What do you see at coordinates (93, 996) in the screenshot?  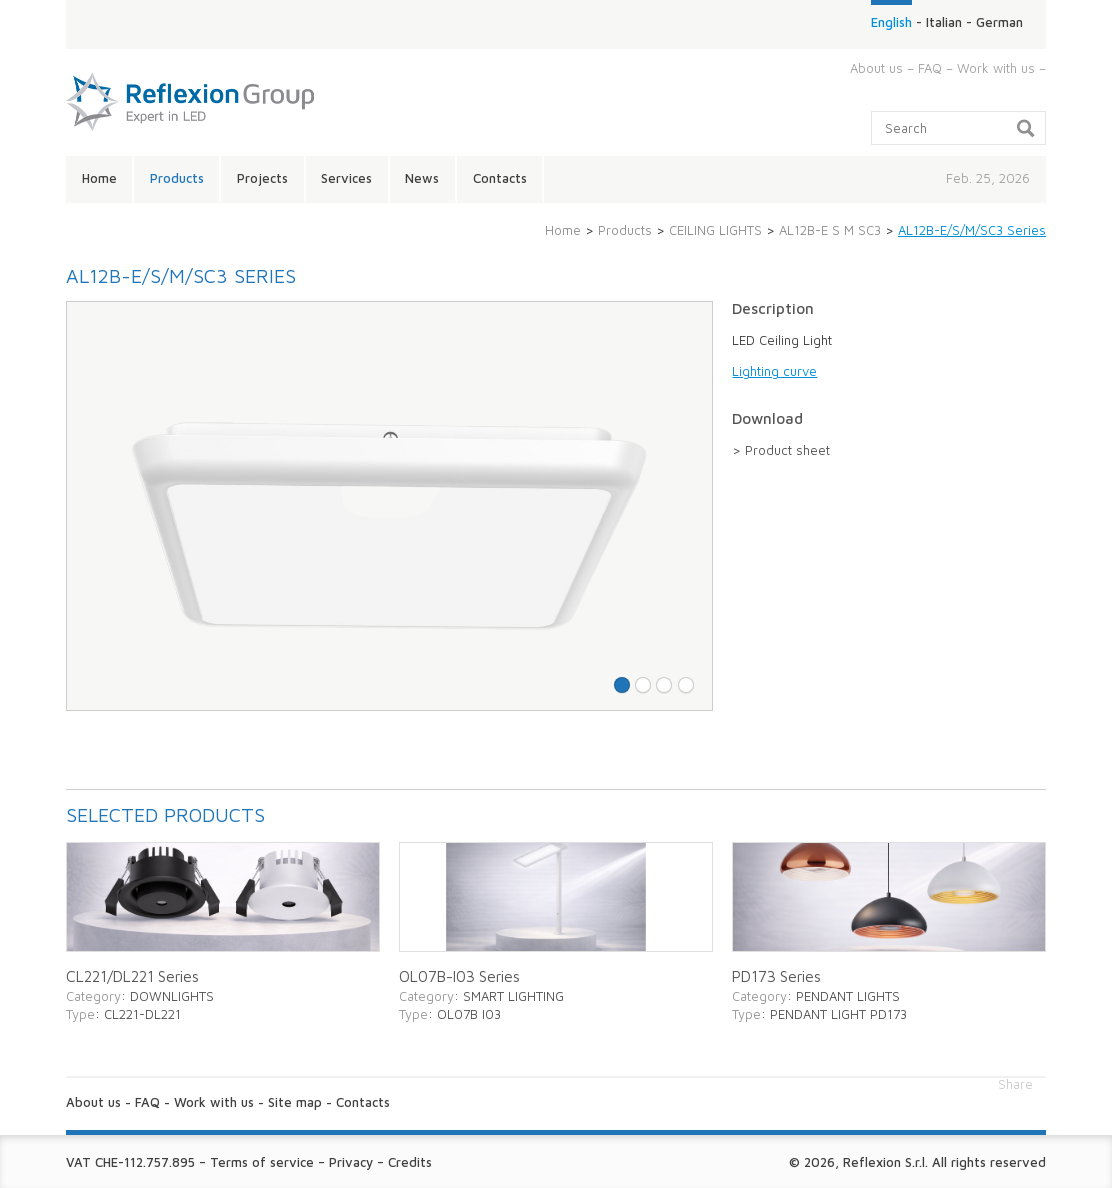 I see `Category` at bounding box center [93, 996].